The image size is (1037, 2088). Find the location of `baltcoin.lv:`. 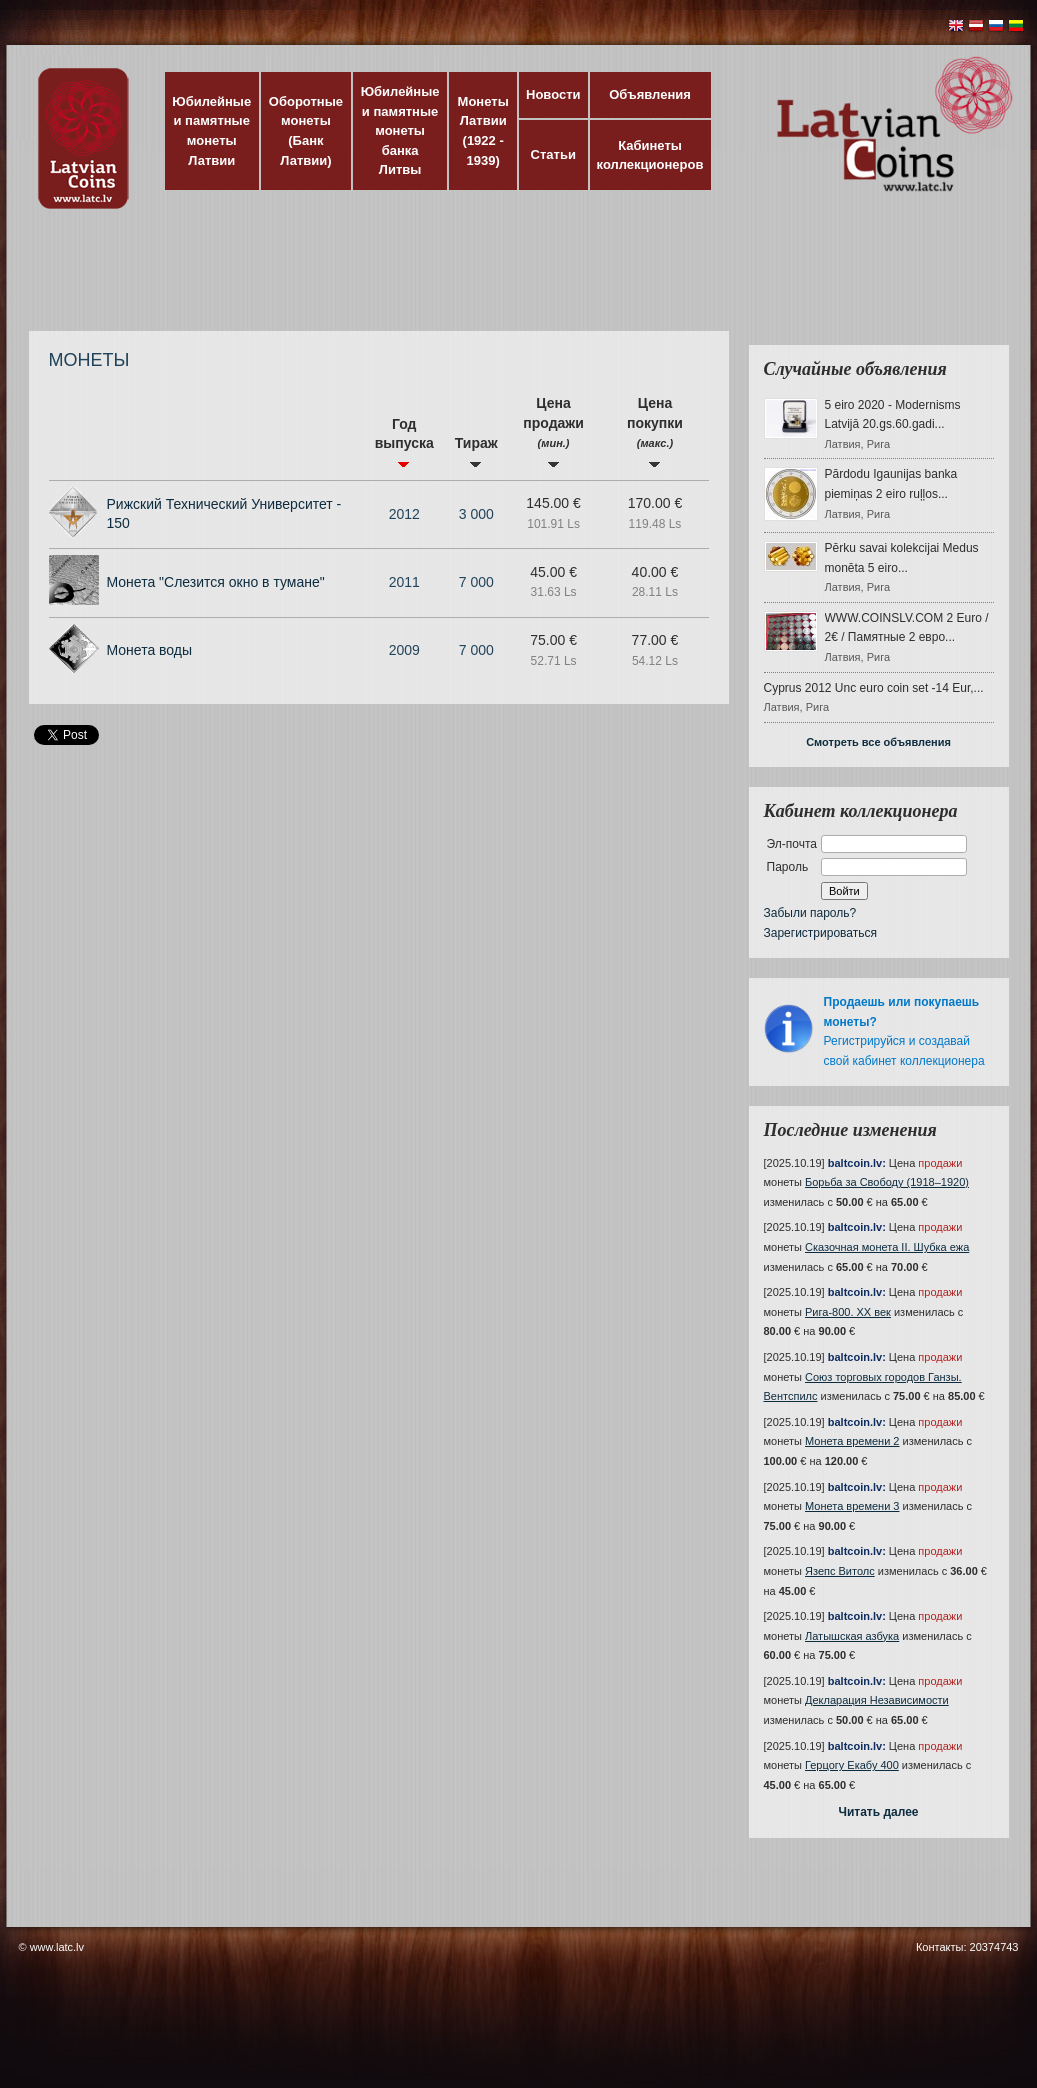

baltcoin.lv: is located at coordinates (857, 1163).